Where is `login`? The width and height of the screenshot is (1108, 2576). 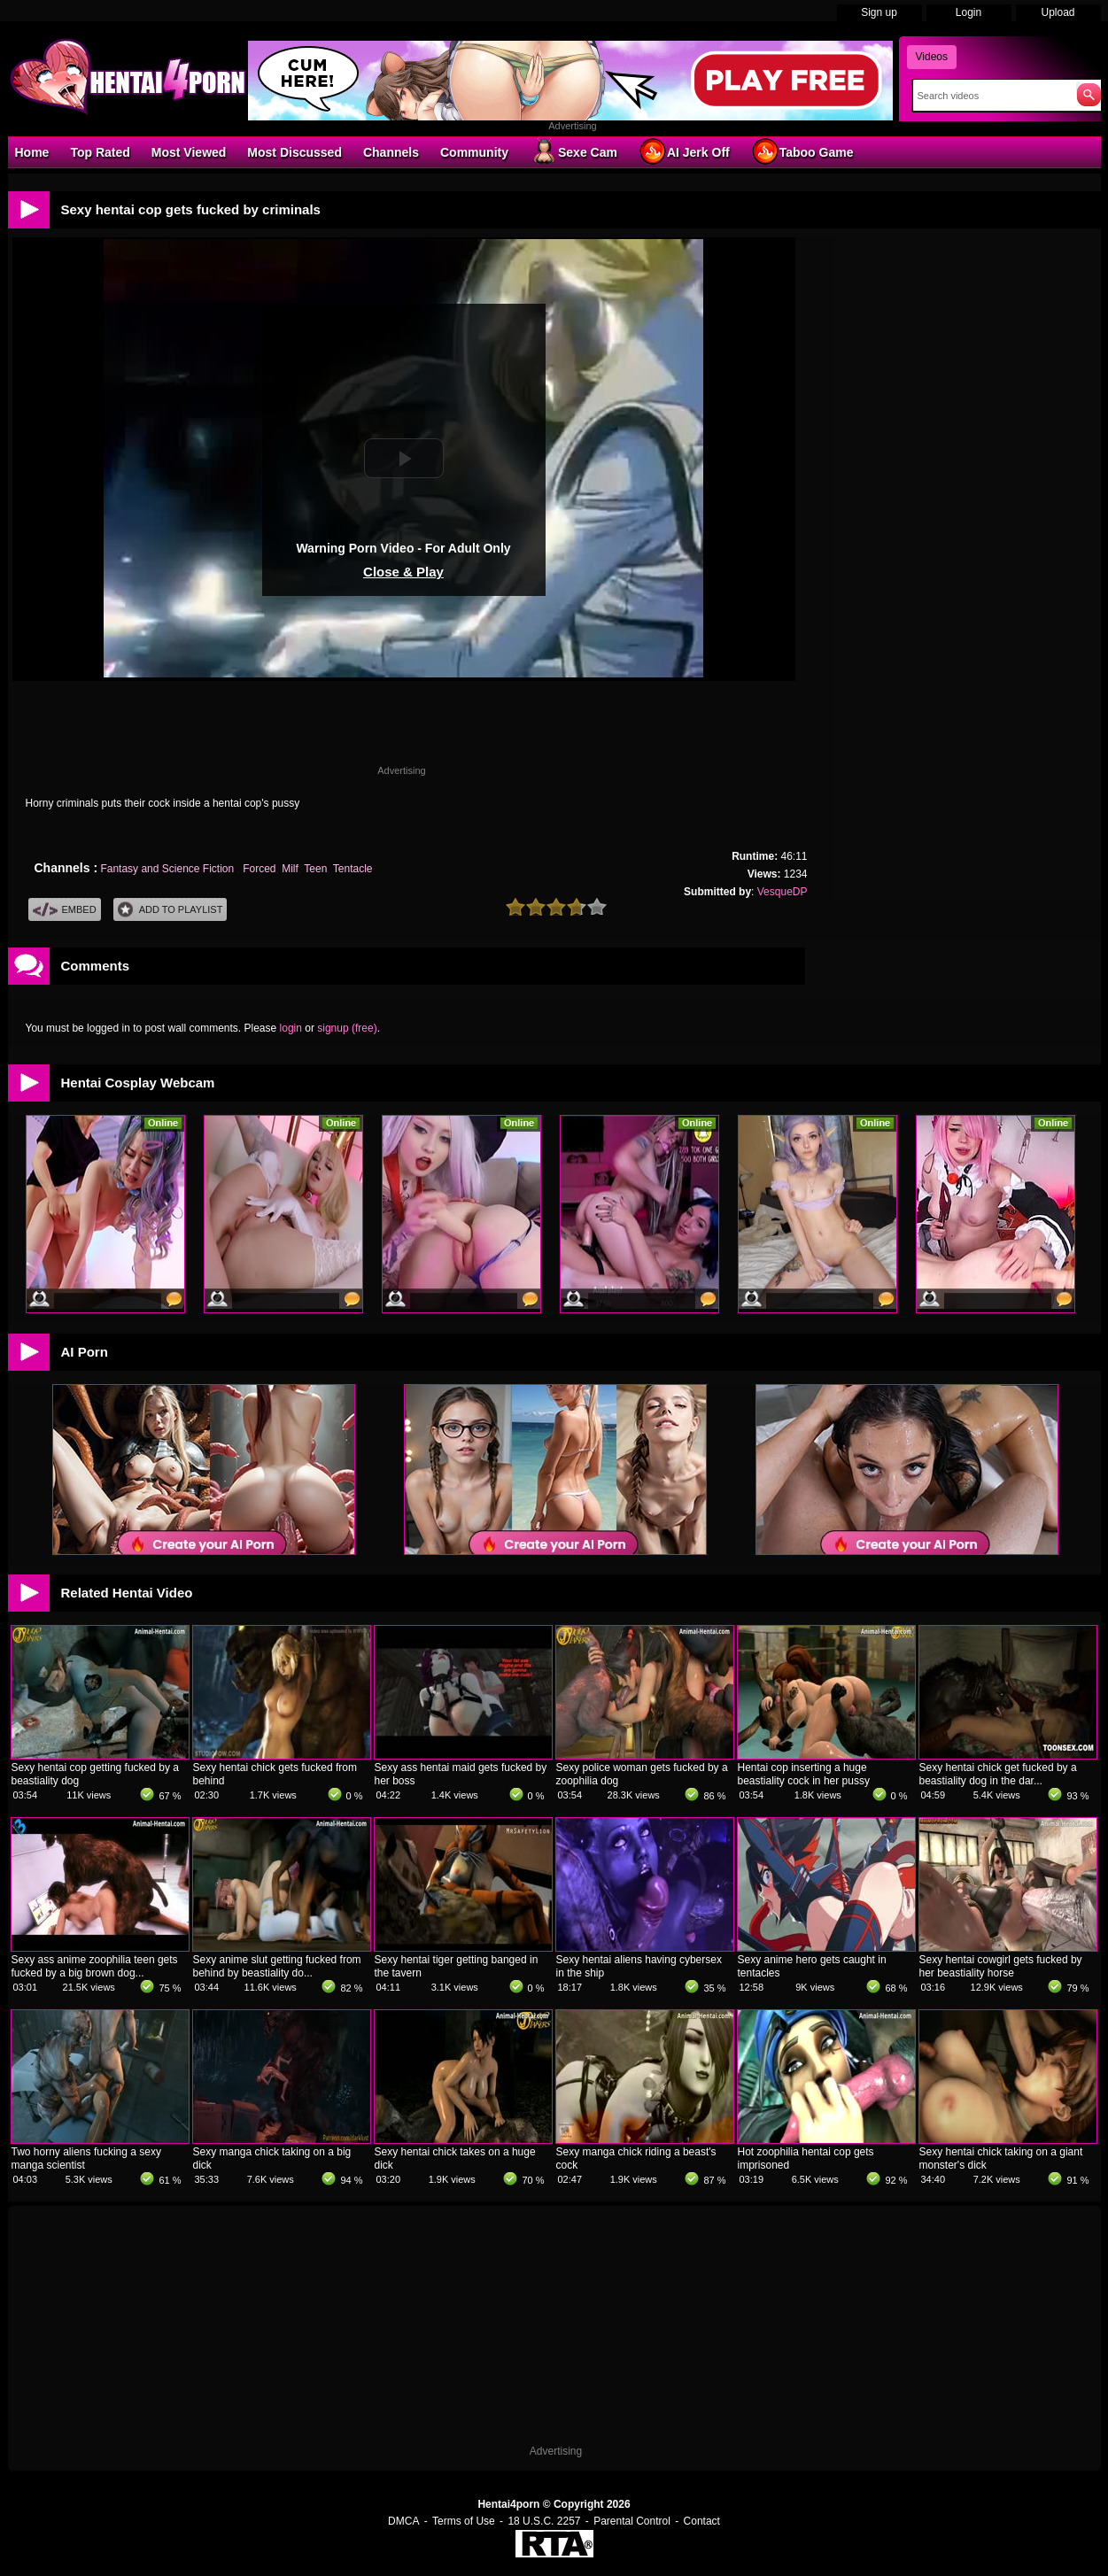
login is located at coordinates (291, 1028).